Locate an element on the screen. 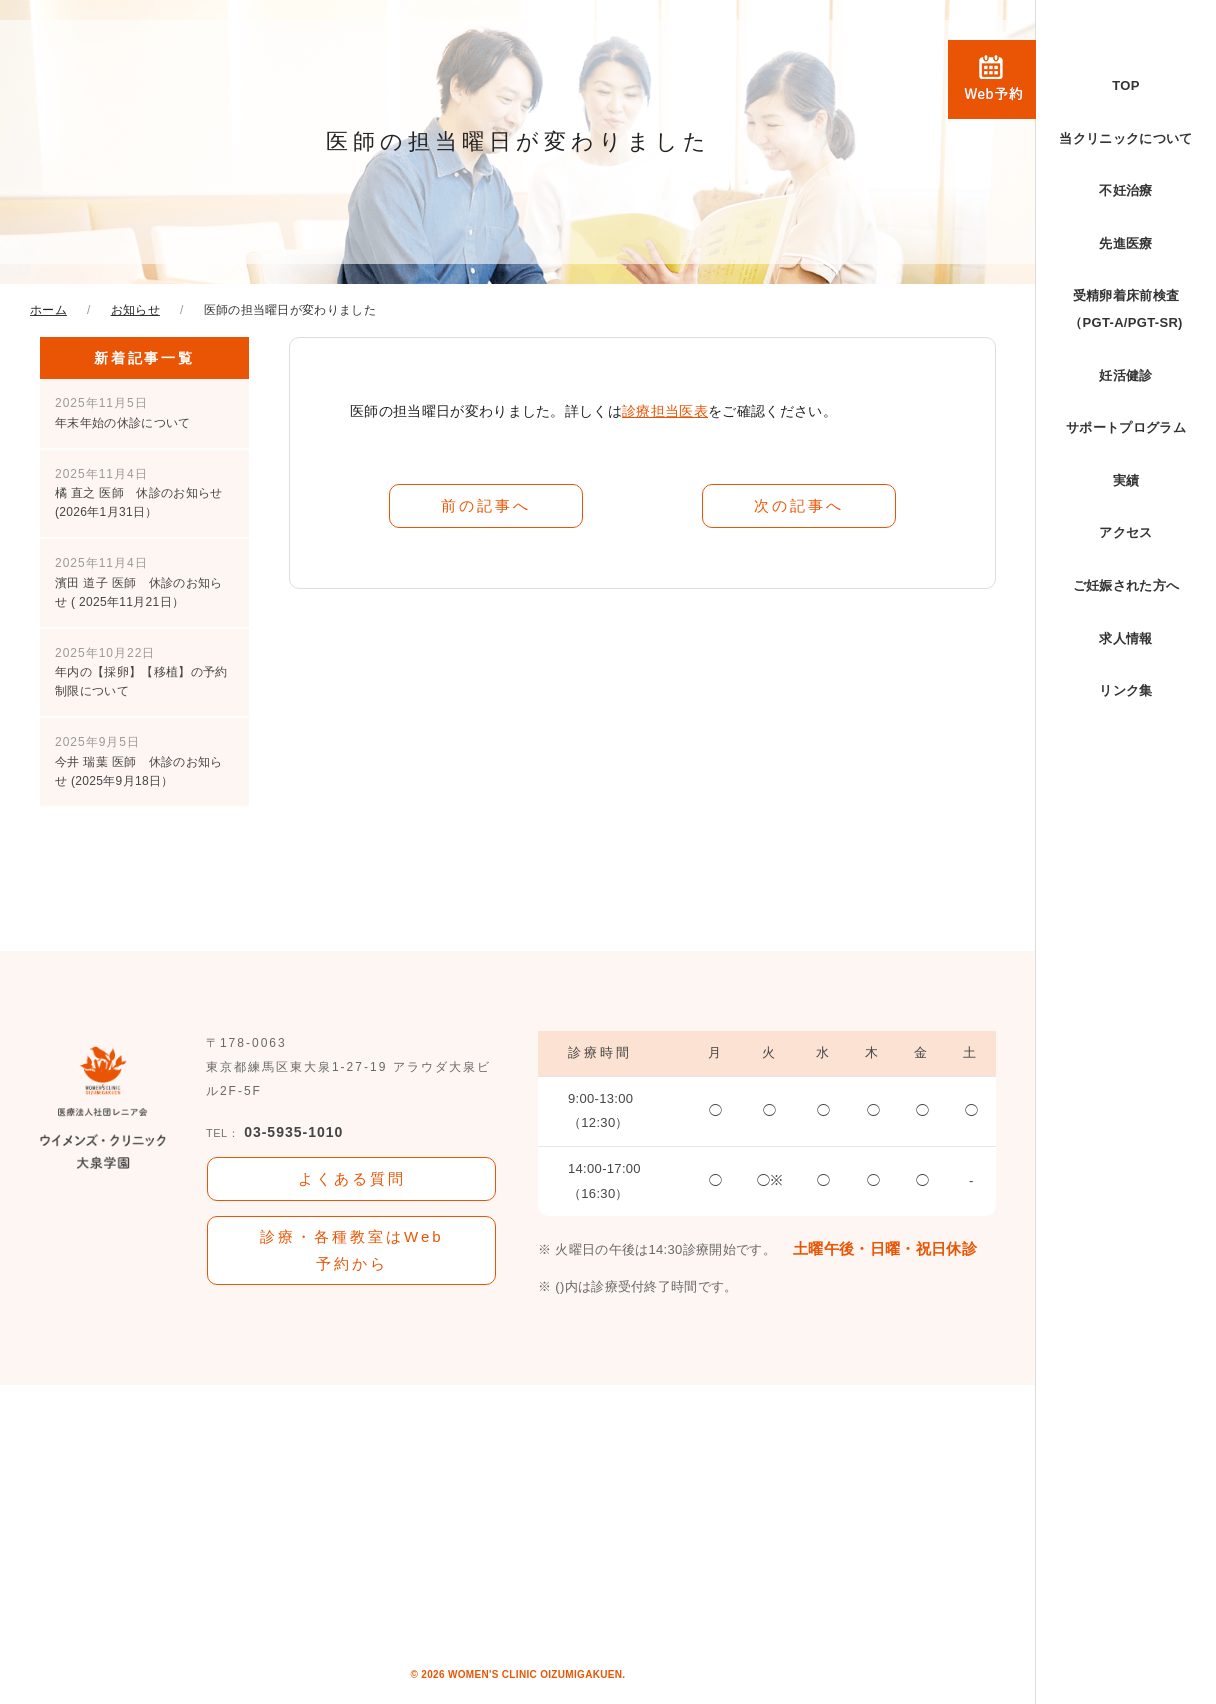  アクセス is located at coordinates (1125, 532).